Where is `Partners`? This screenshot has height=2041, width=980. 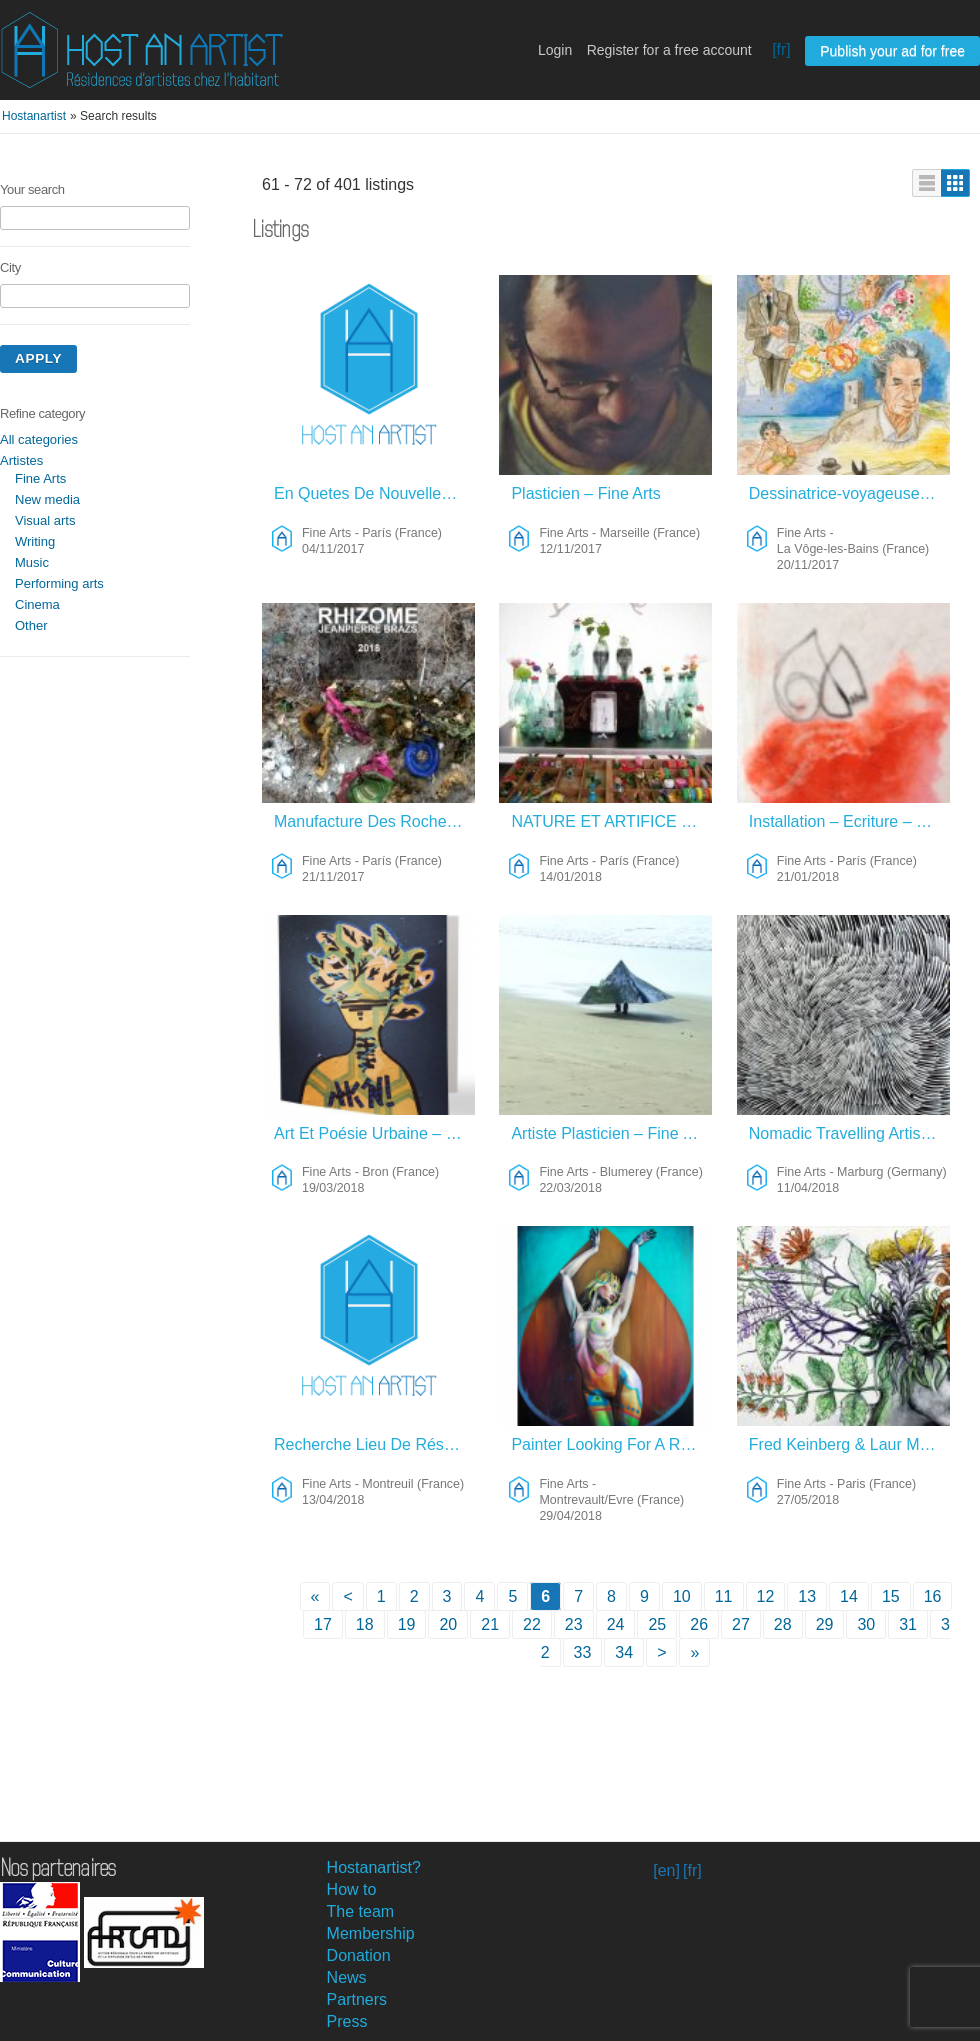 Partners is located at coordinates (357, 1999).